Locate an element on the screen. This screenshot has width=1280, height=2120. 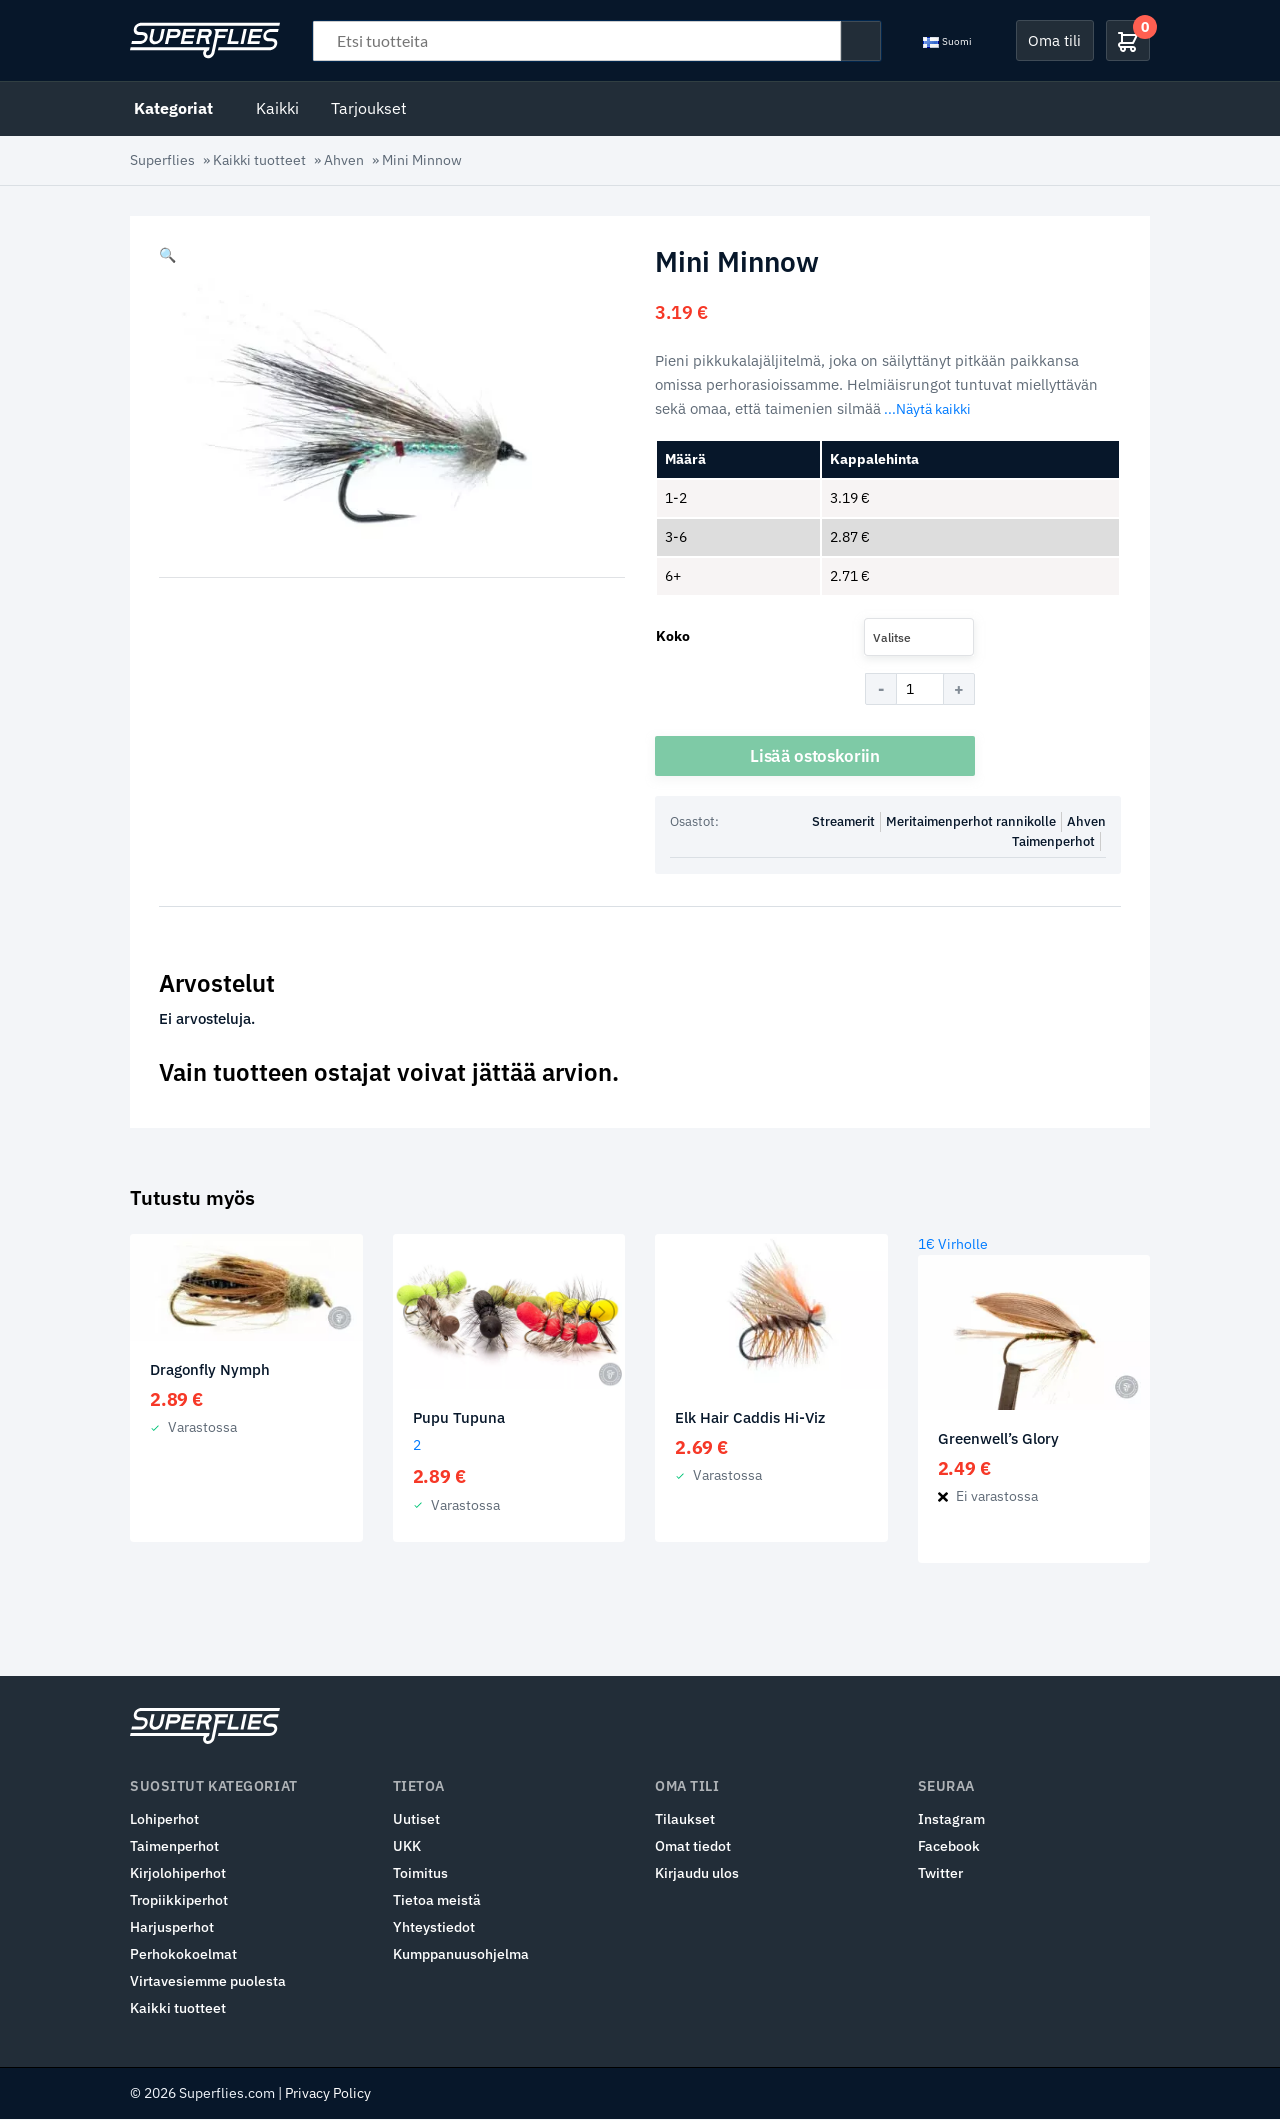
Lohiperhot is located at coordinates (164, 1820).